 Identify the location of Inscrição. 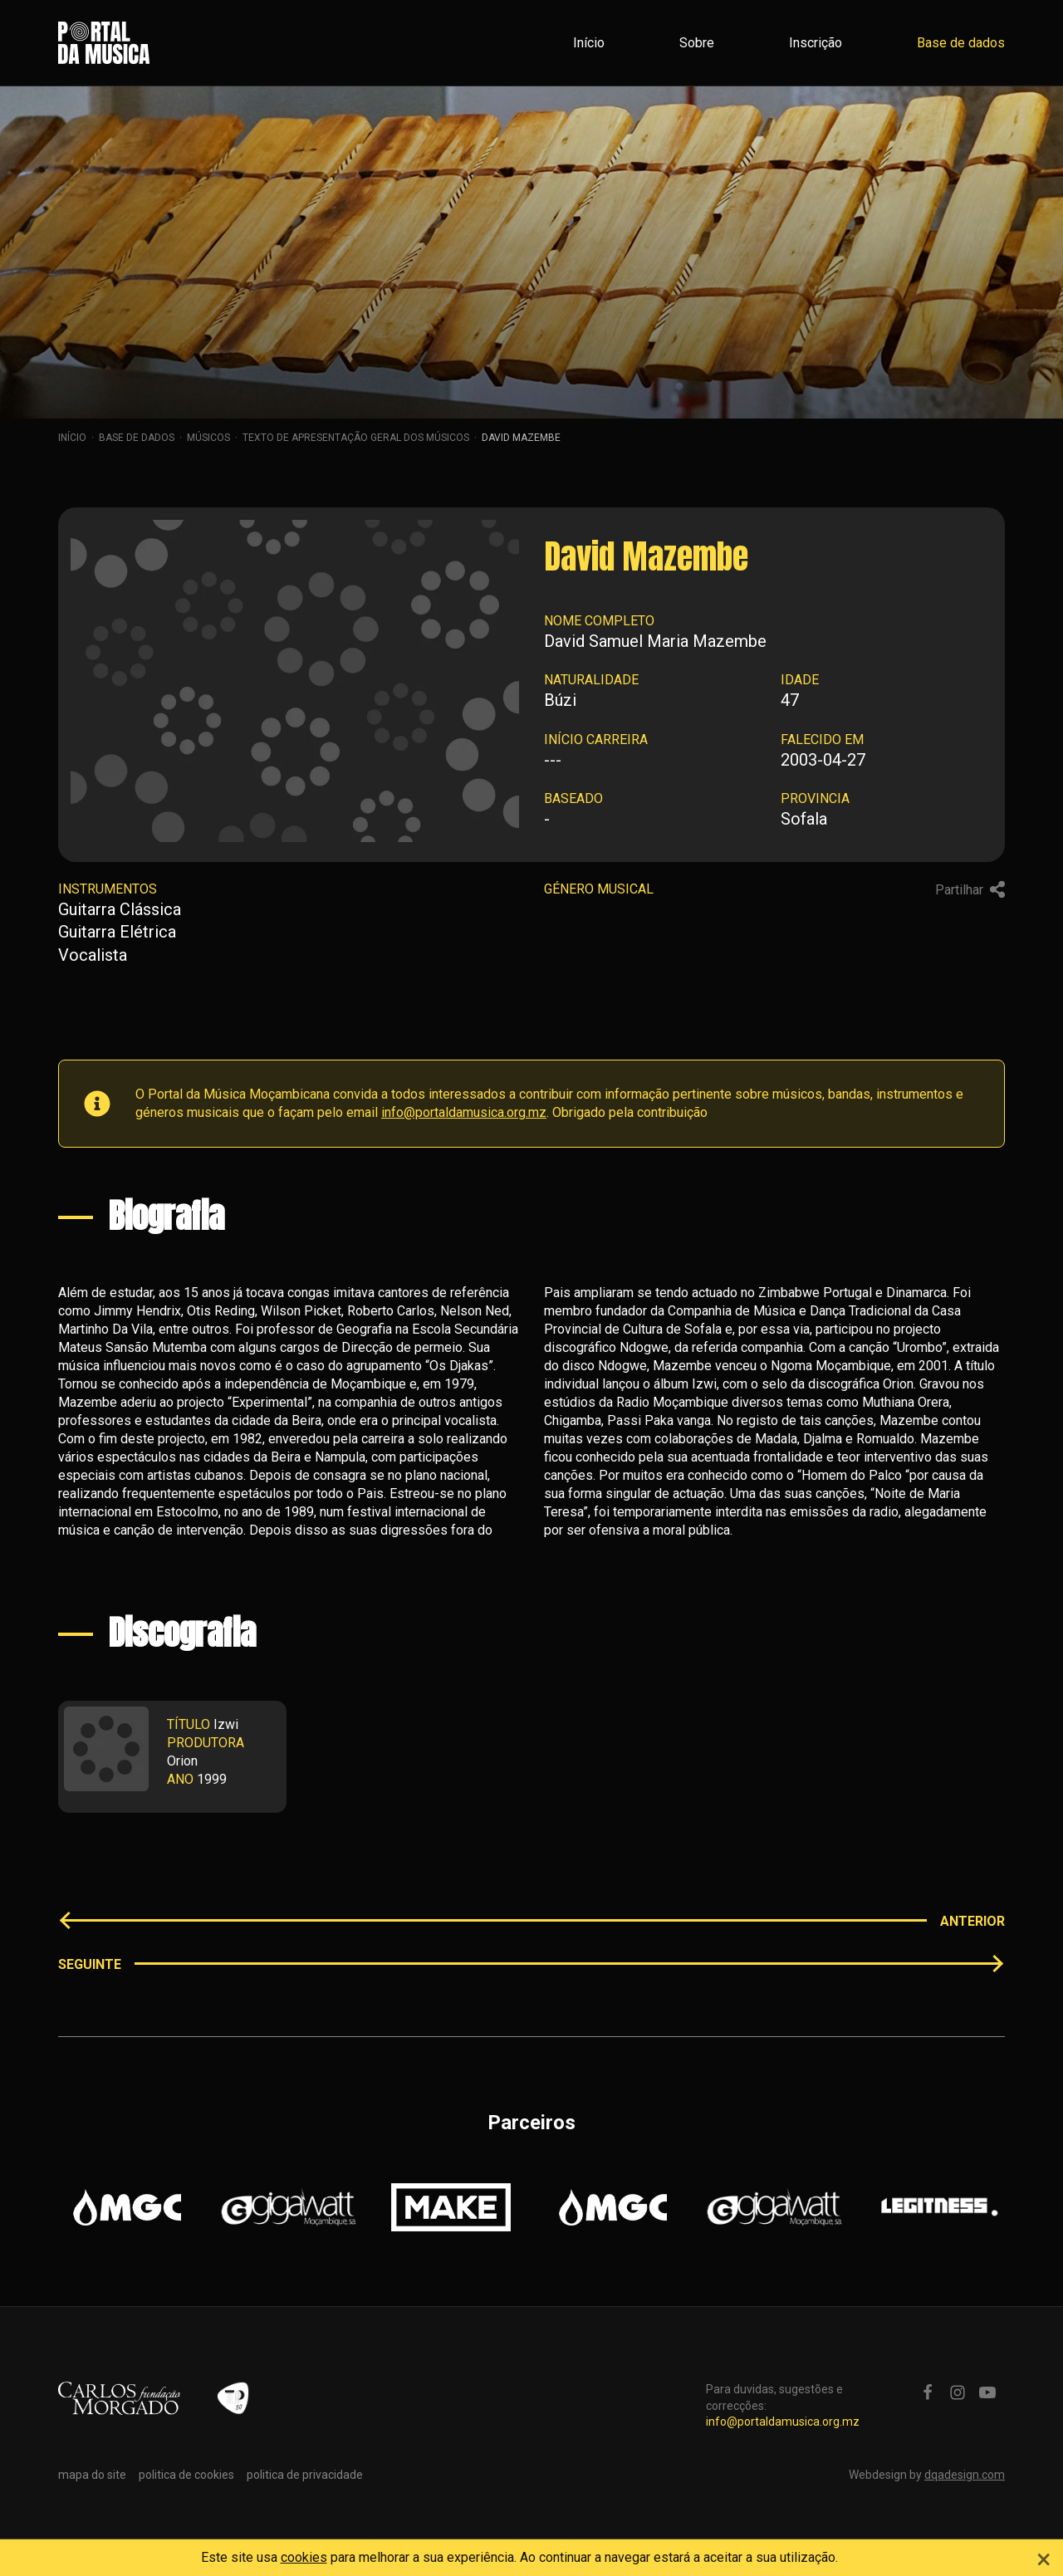
(815, 43).